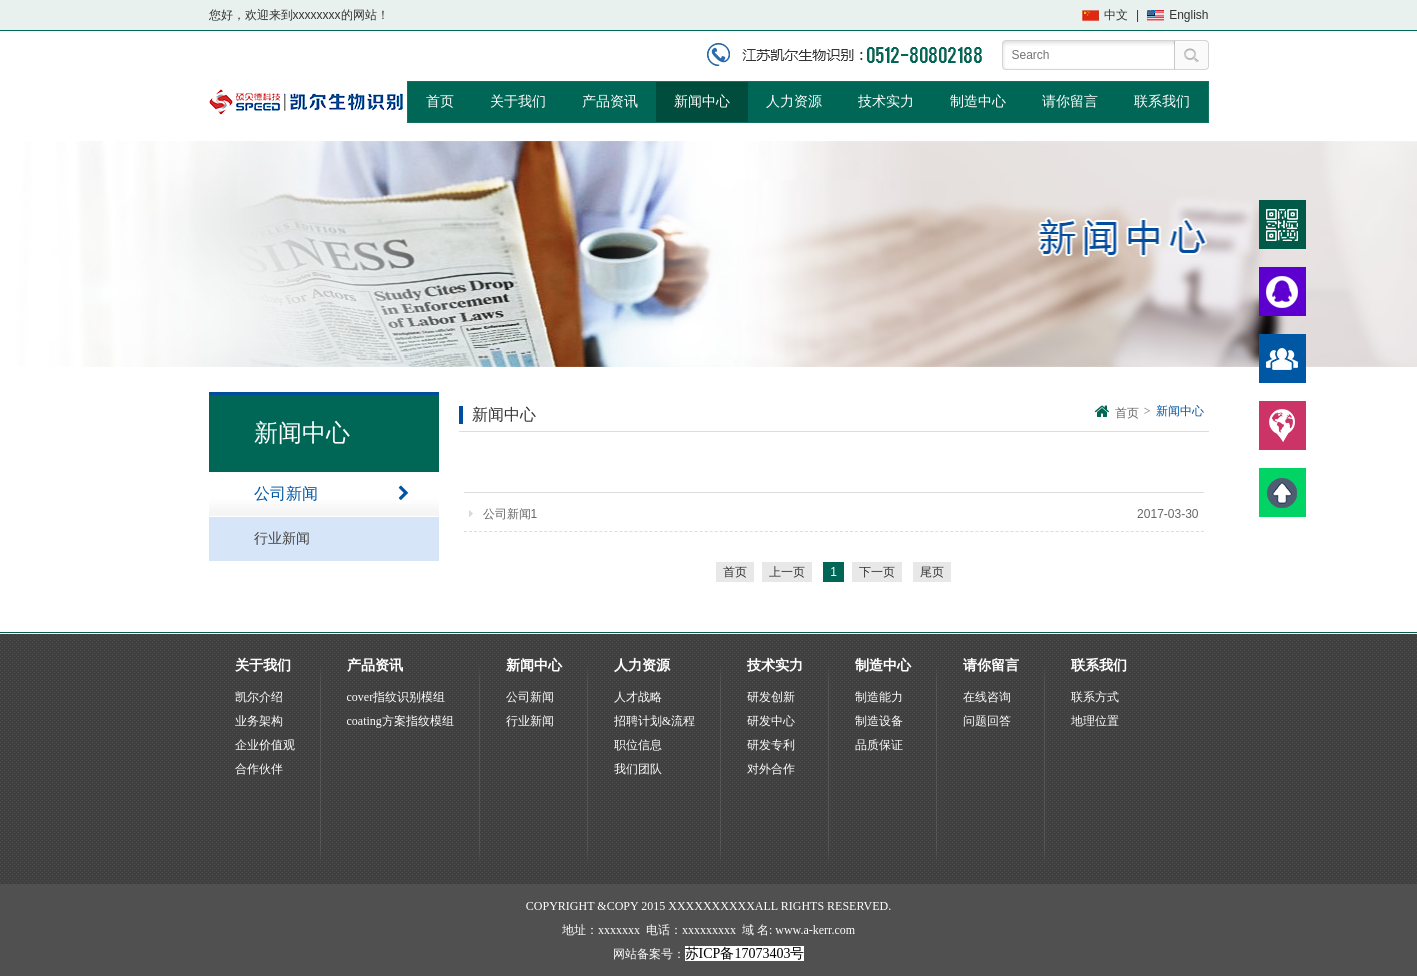  What do you see at coordinates (702, 101) in the screenshot?
I see `新闻中心` at bounding box center [702, 101].